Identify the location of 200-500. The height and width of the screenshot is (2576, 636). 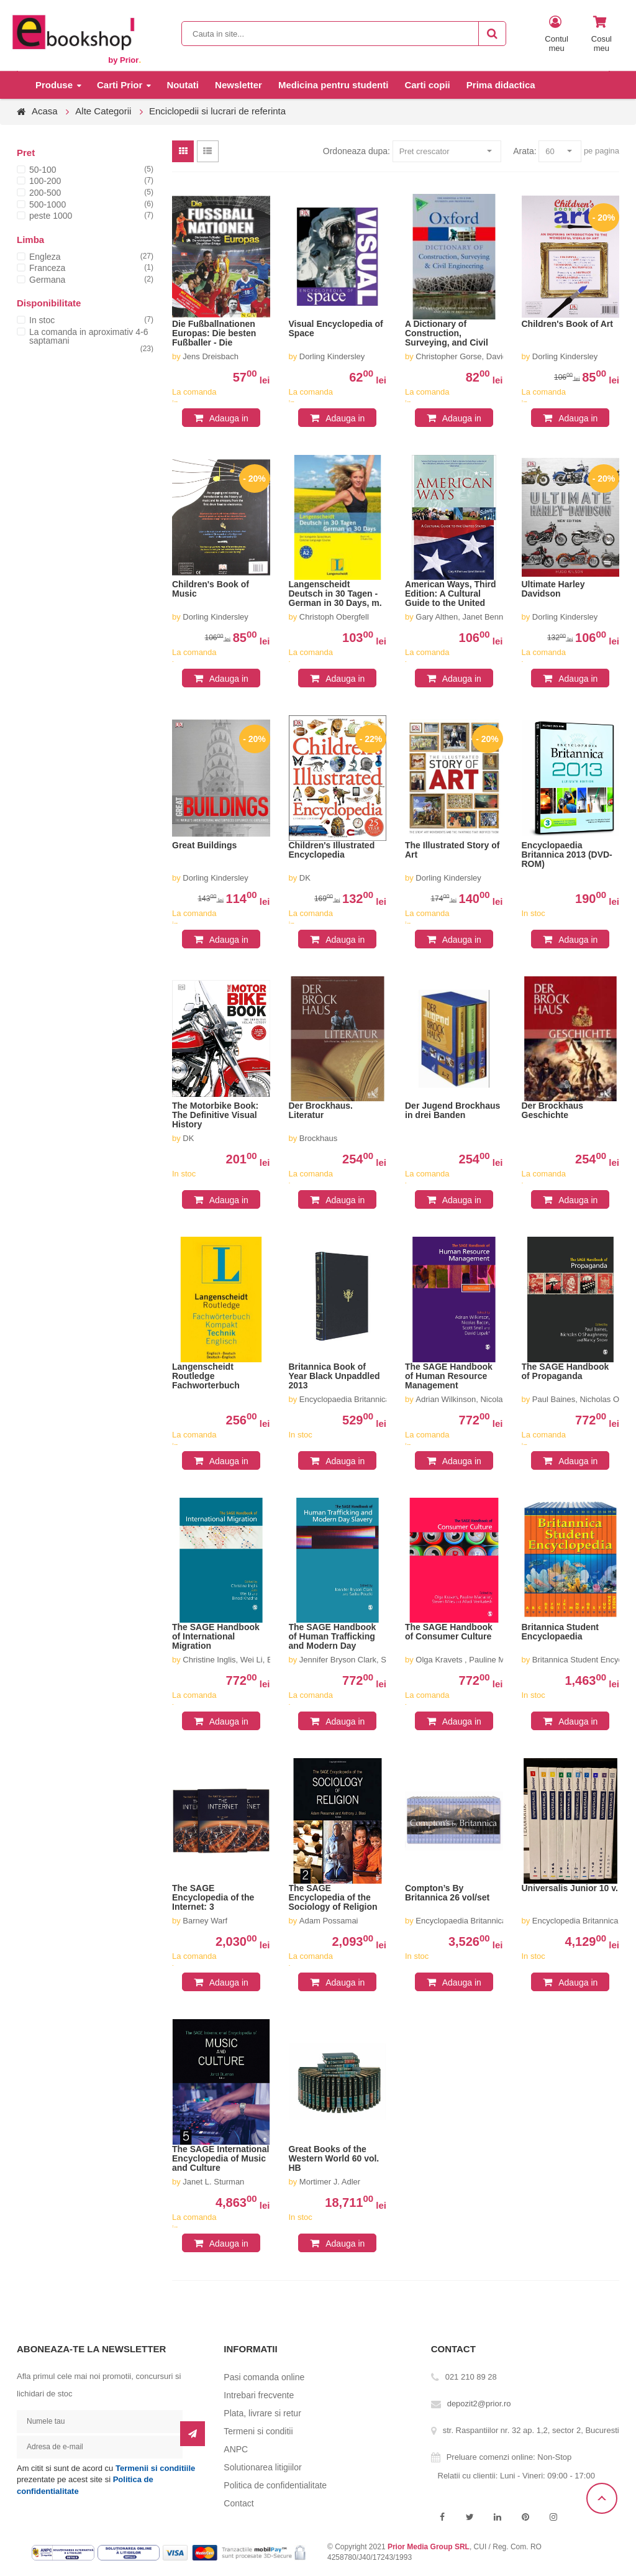
(45, 192).